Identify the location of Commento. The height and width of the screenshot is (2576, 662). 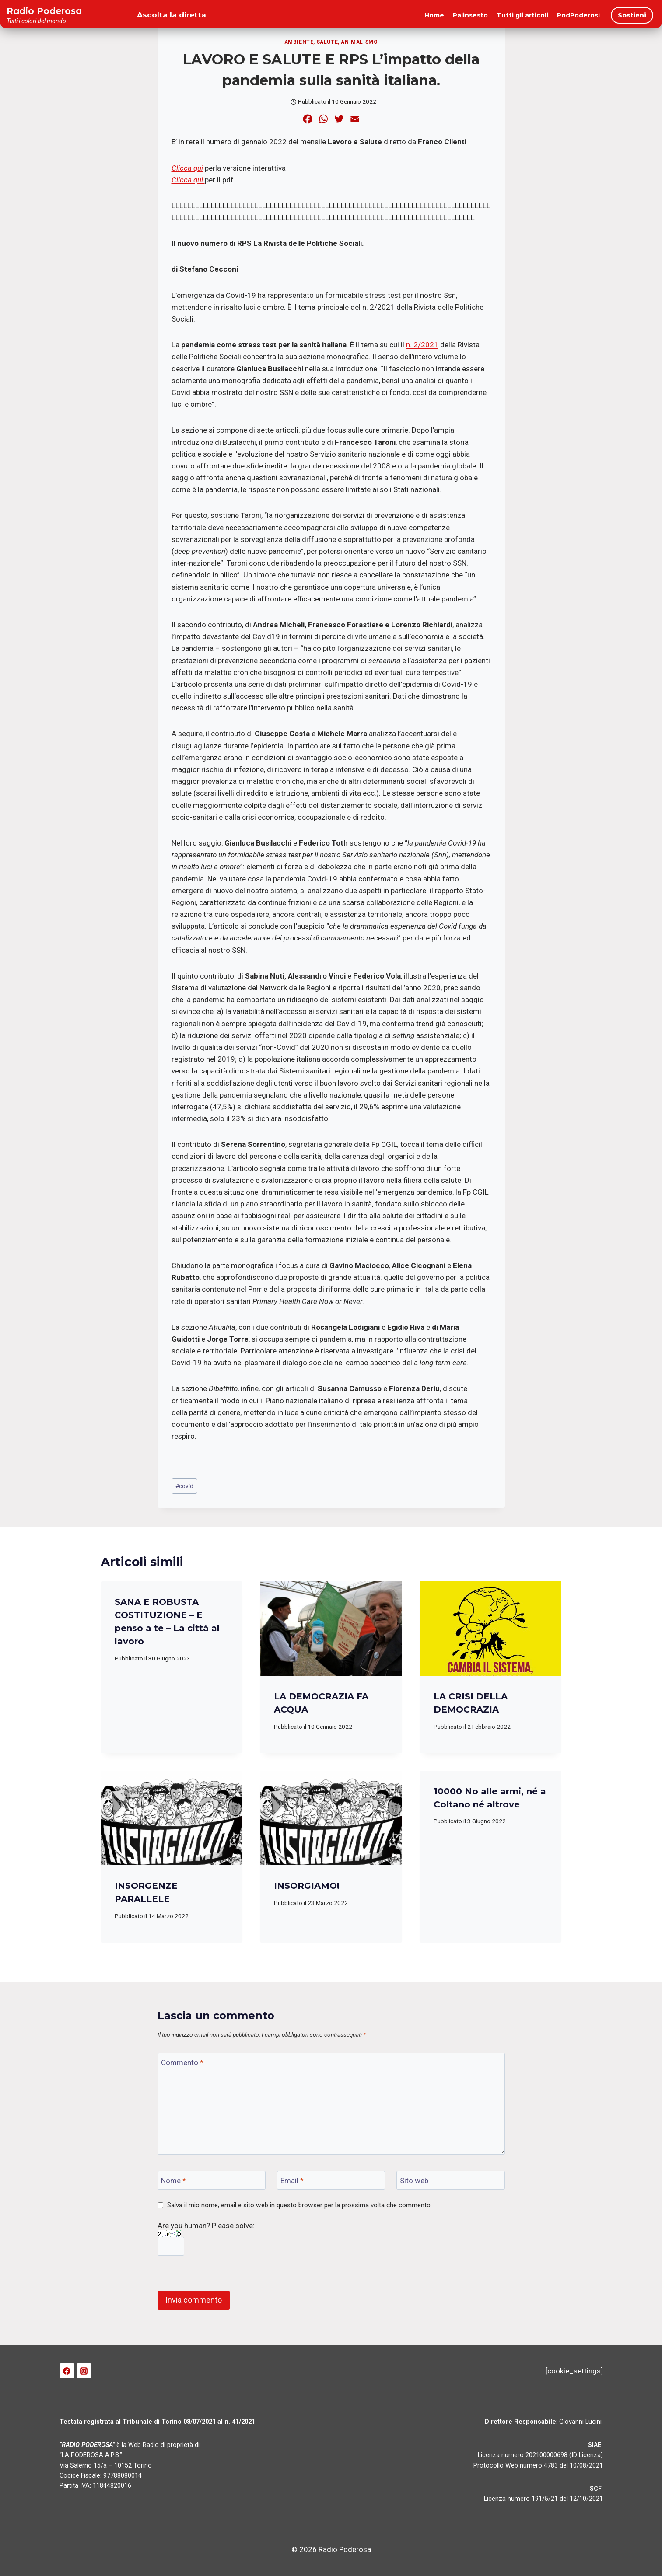
(182, 2062).